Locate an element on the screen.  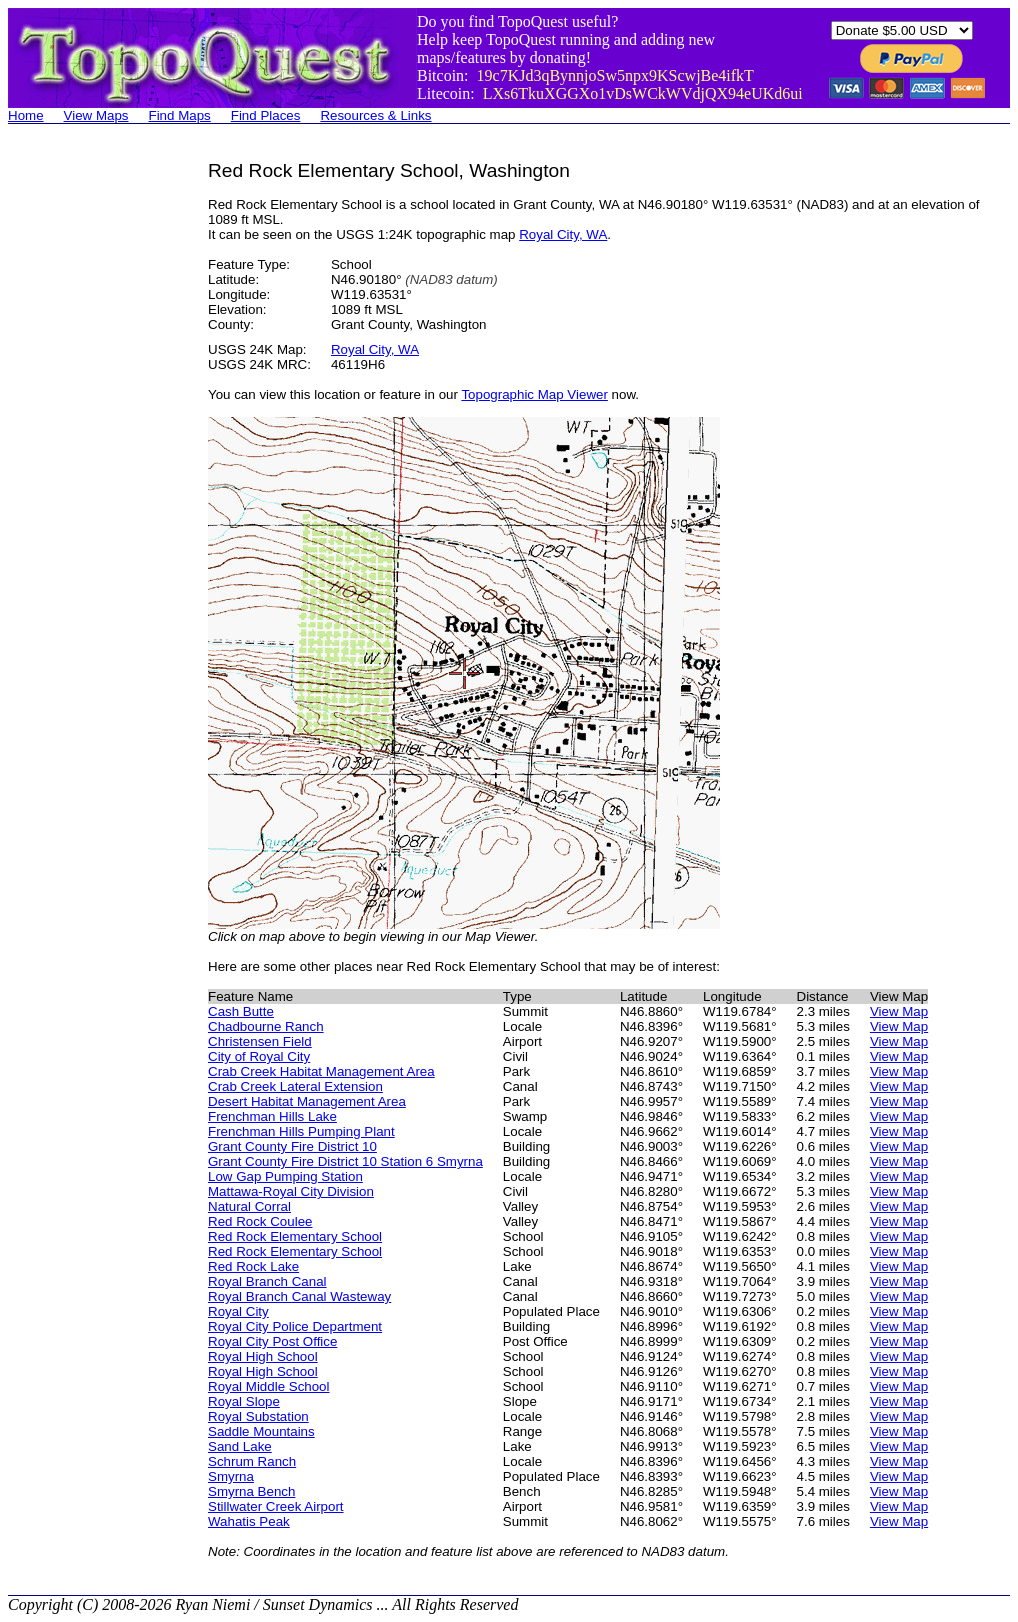
Smyrna is located at coordinates (231, 1476).